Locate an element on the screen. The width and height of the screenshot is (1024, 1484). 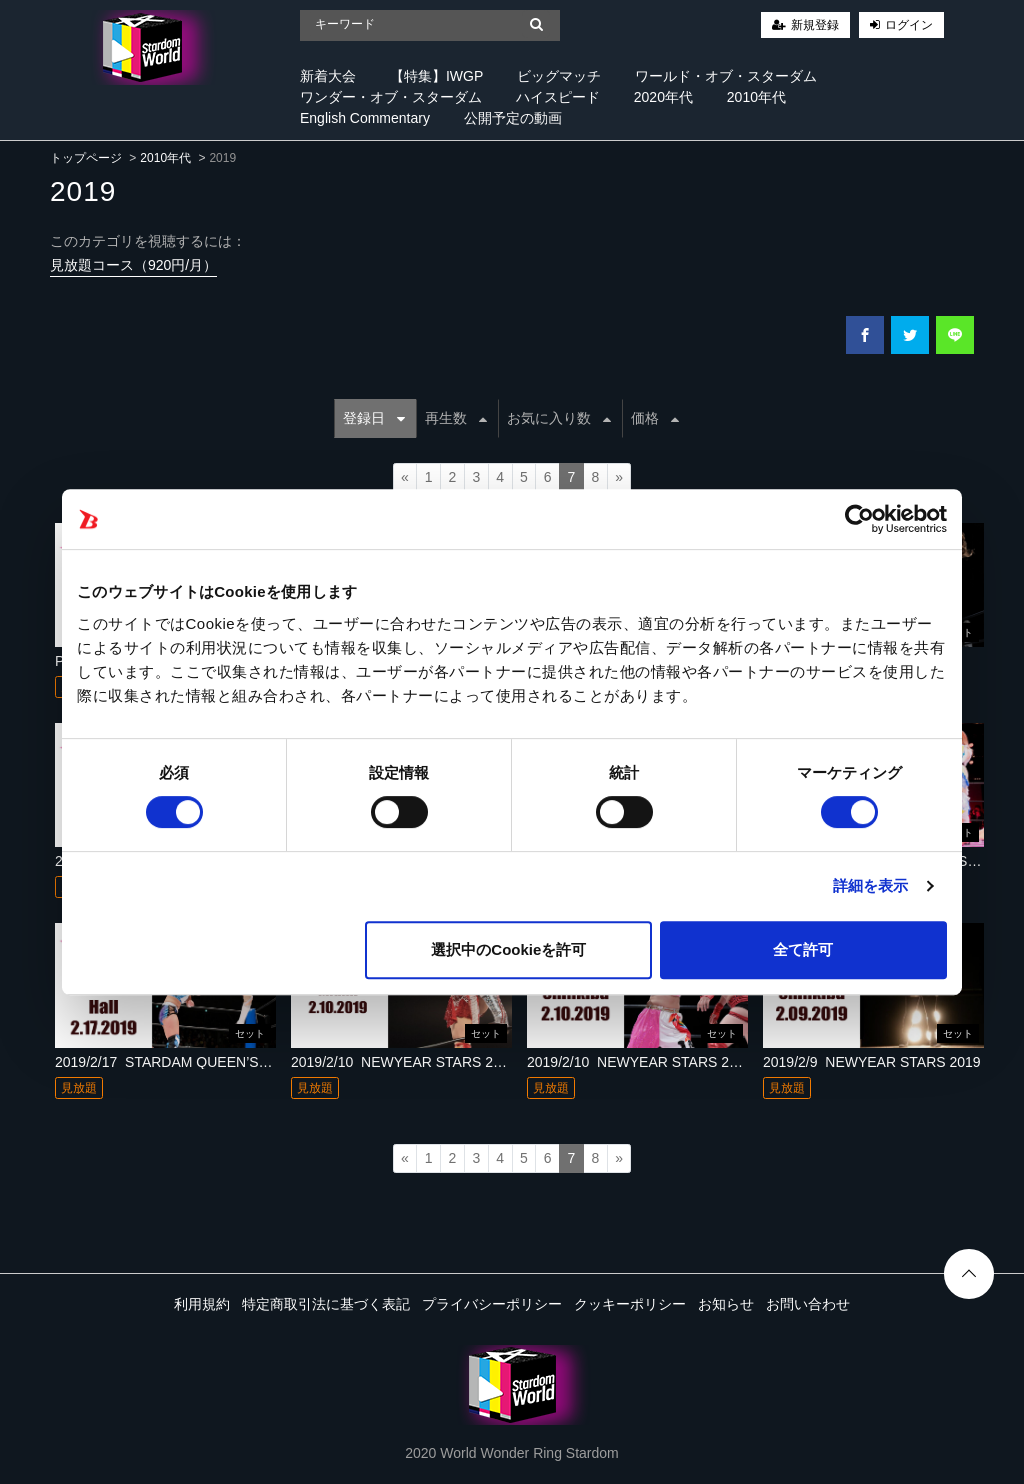
新規登録 is located at coordinates (815, 25).